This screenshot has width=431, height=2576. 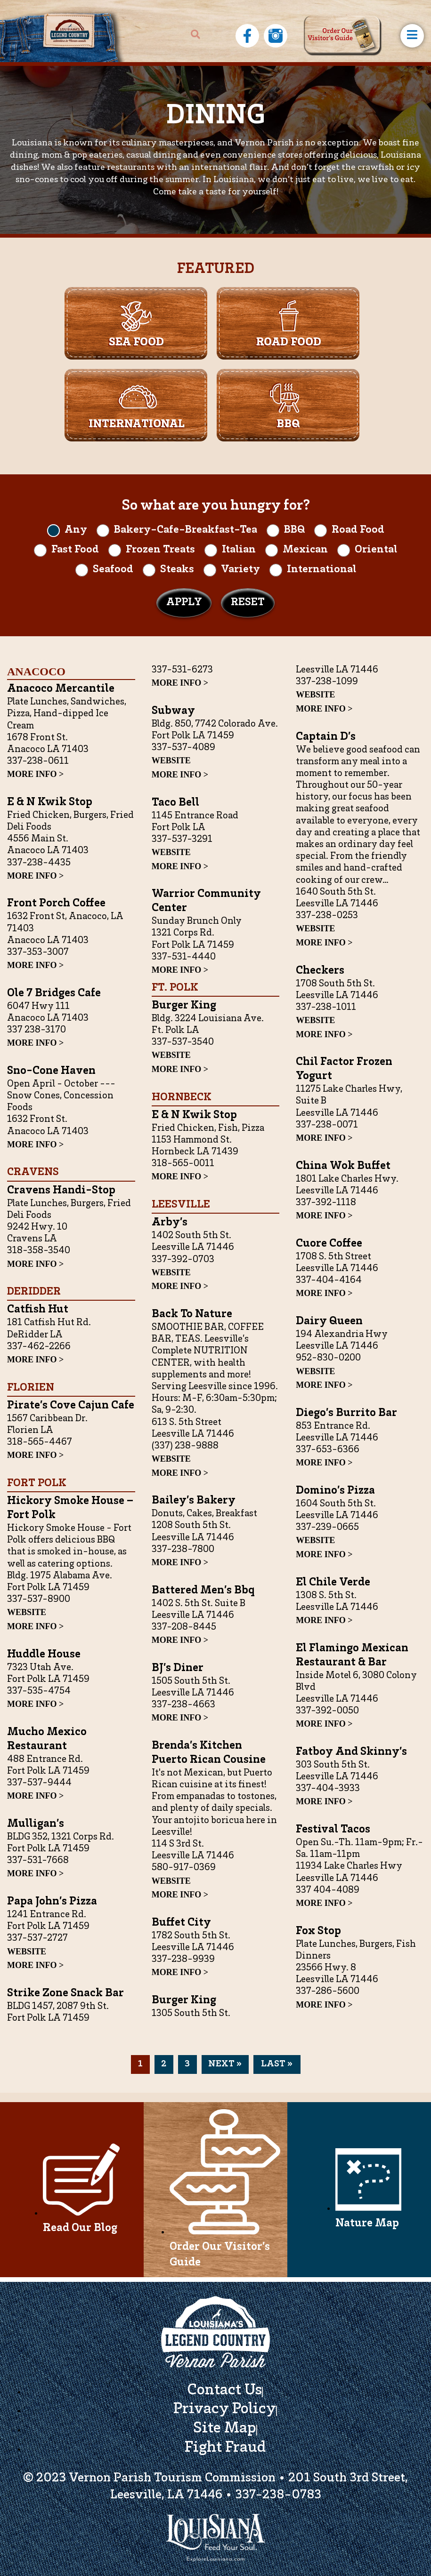 What do you see at coordinates (195, 35) in the screenshot?
I see `[navsearch-button]` at bounding box center [195, 35].